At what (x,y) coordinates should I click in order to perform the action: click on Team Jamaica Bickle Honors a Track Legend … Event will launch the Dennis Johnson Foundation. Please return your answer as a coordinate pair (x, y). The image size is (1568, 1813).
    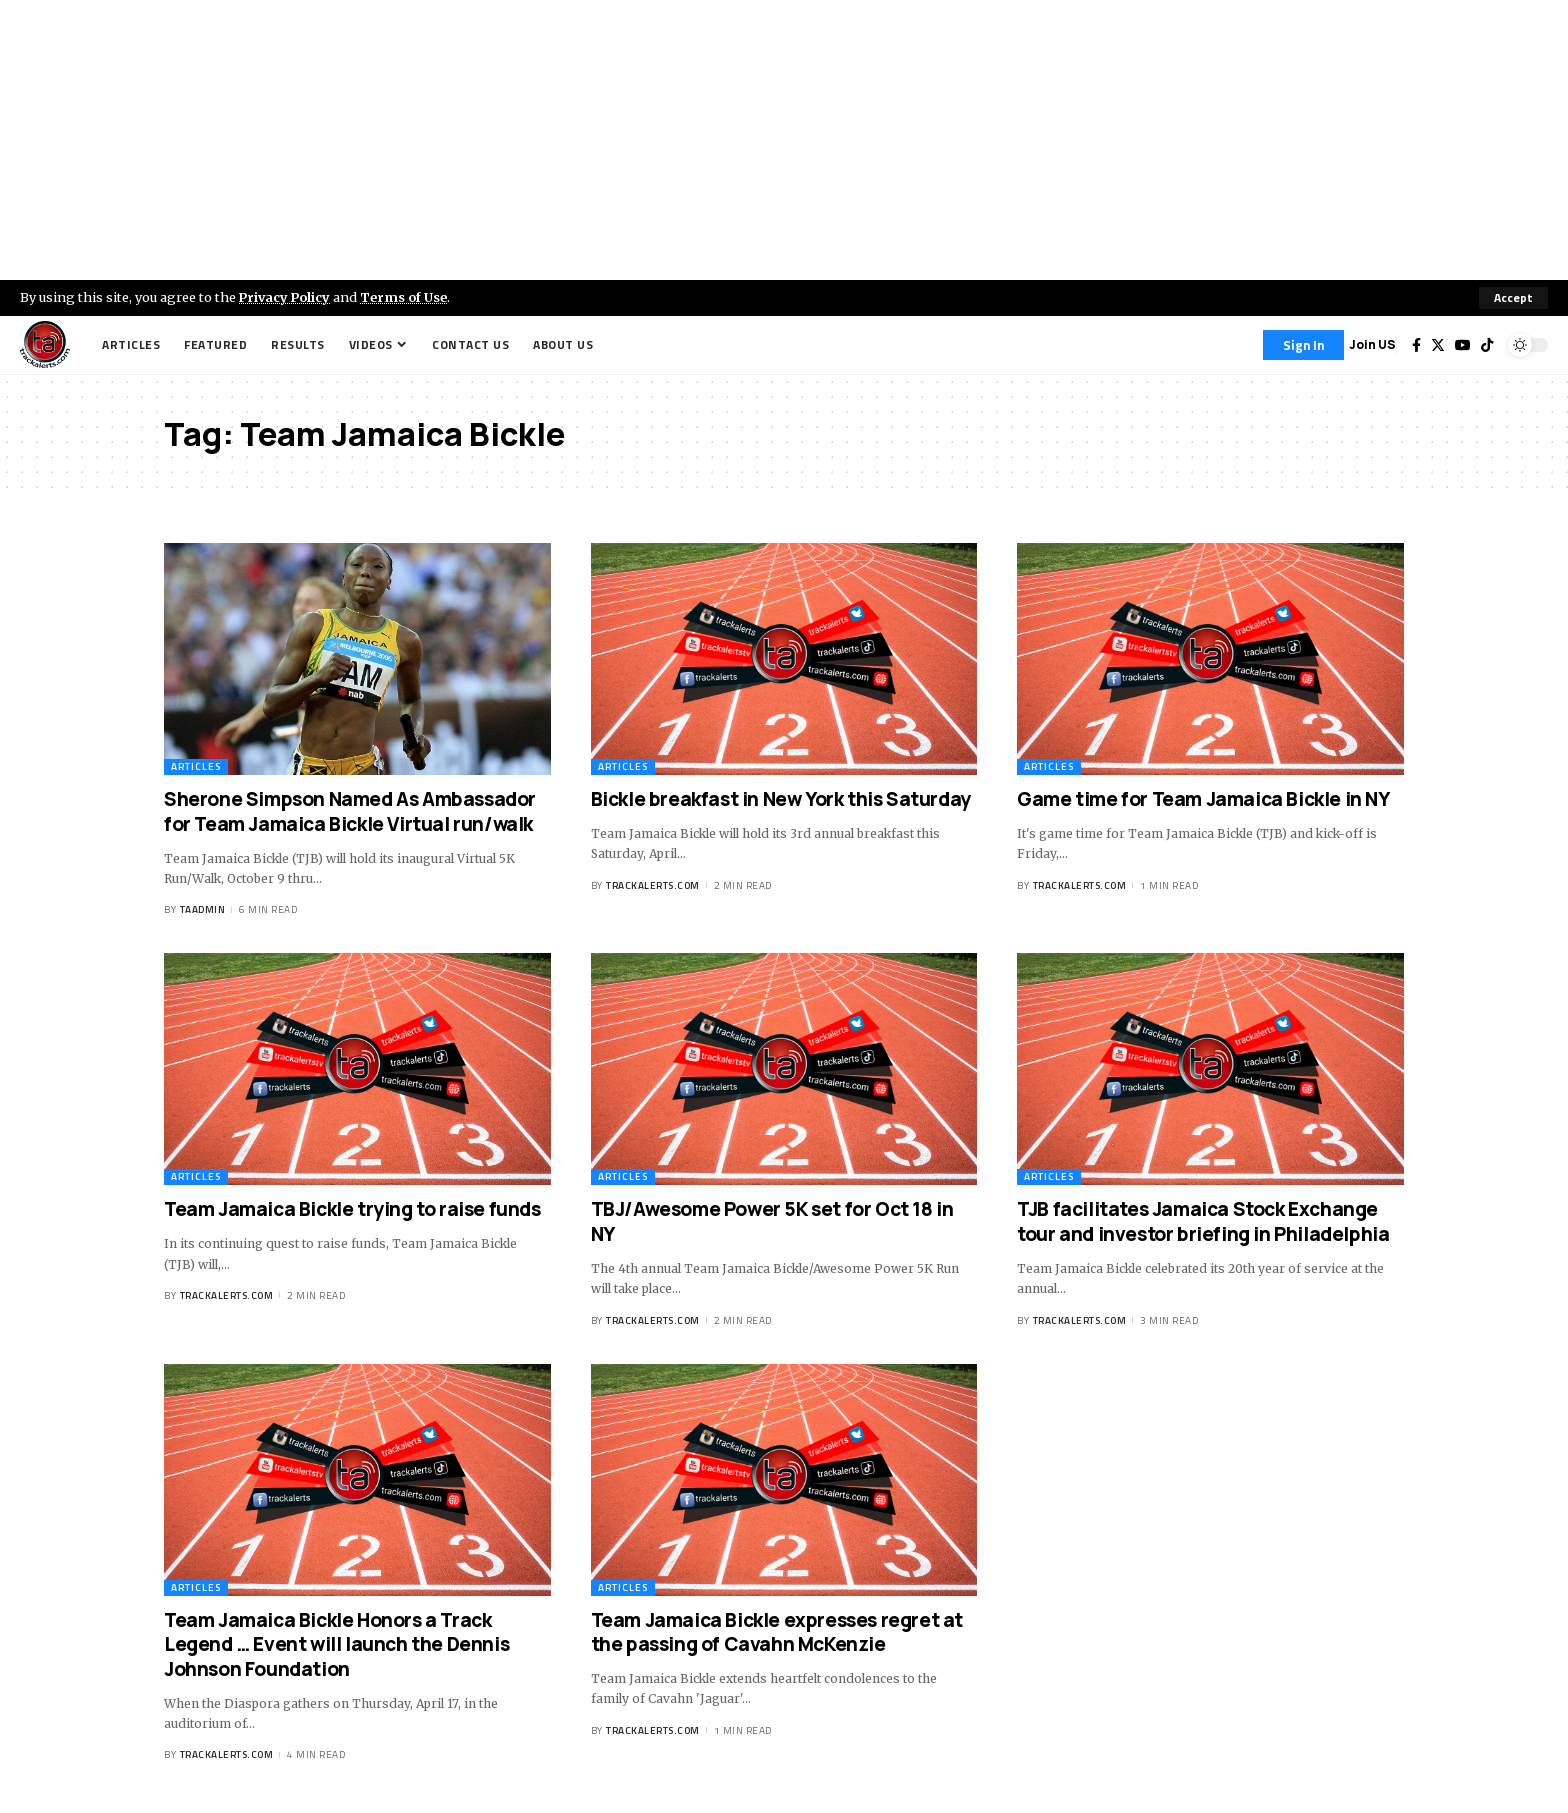
    Looking at the image, I should click on (336, 1644).